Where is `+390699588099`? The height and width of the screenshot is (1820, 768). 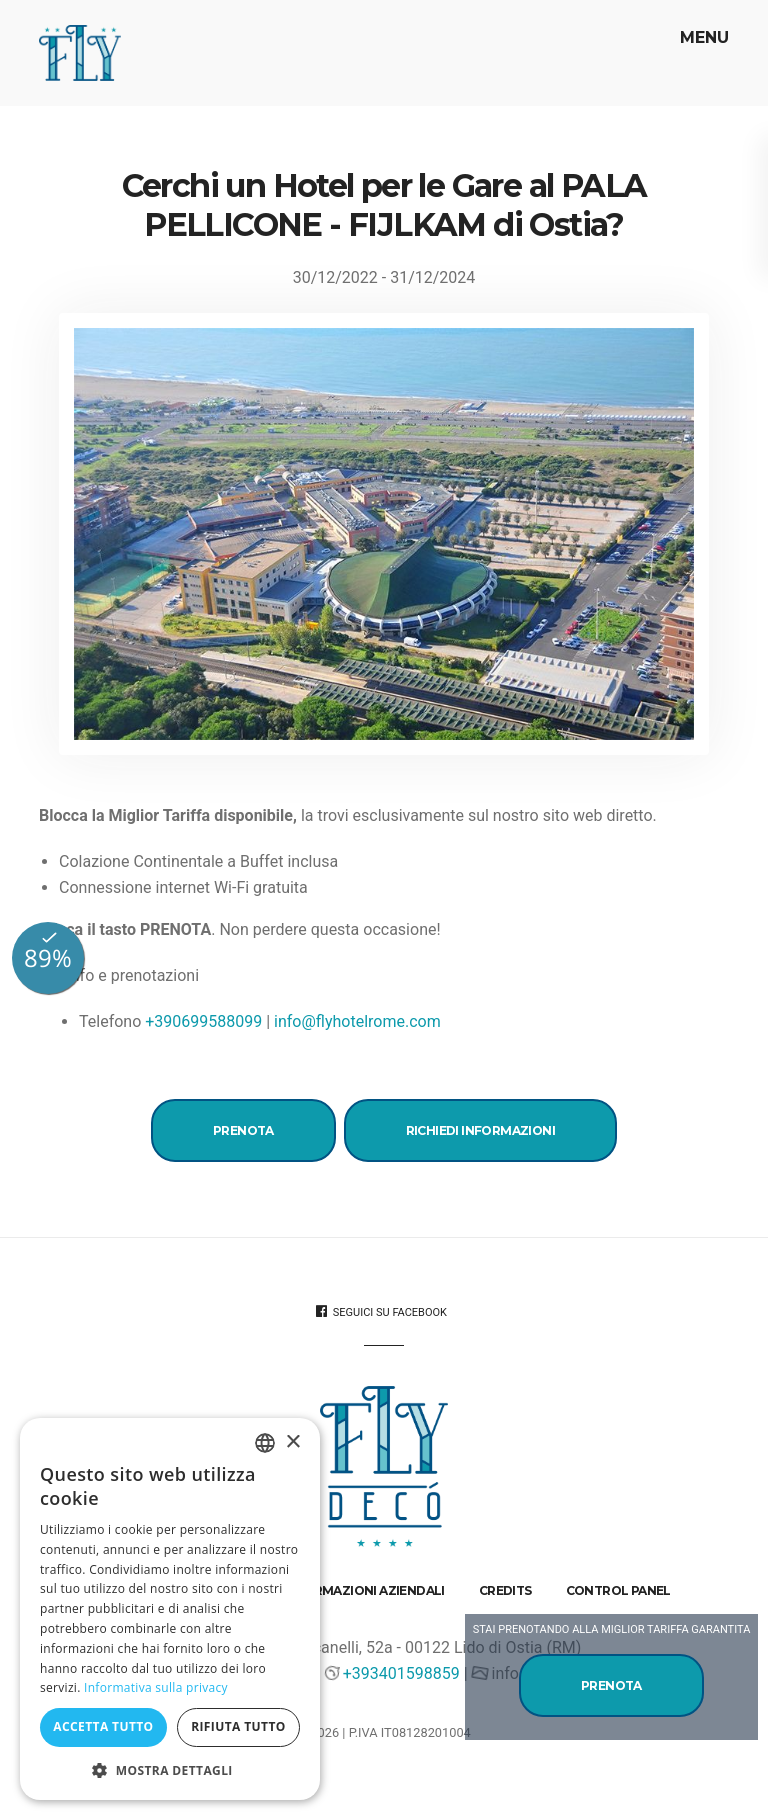
+390699588099 is located at coordinates (203, 1021).